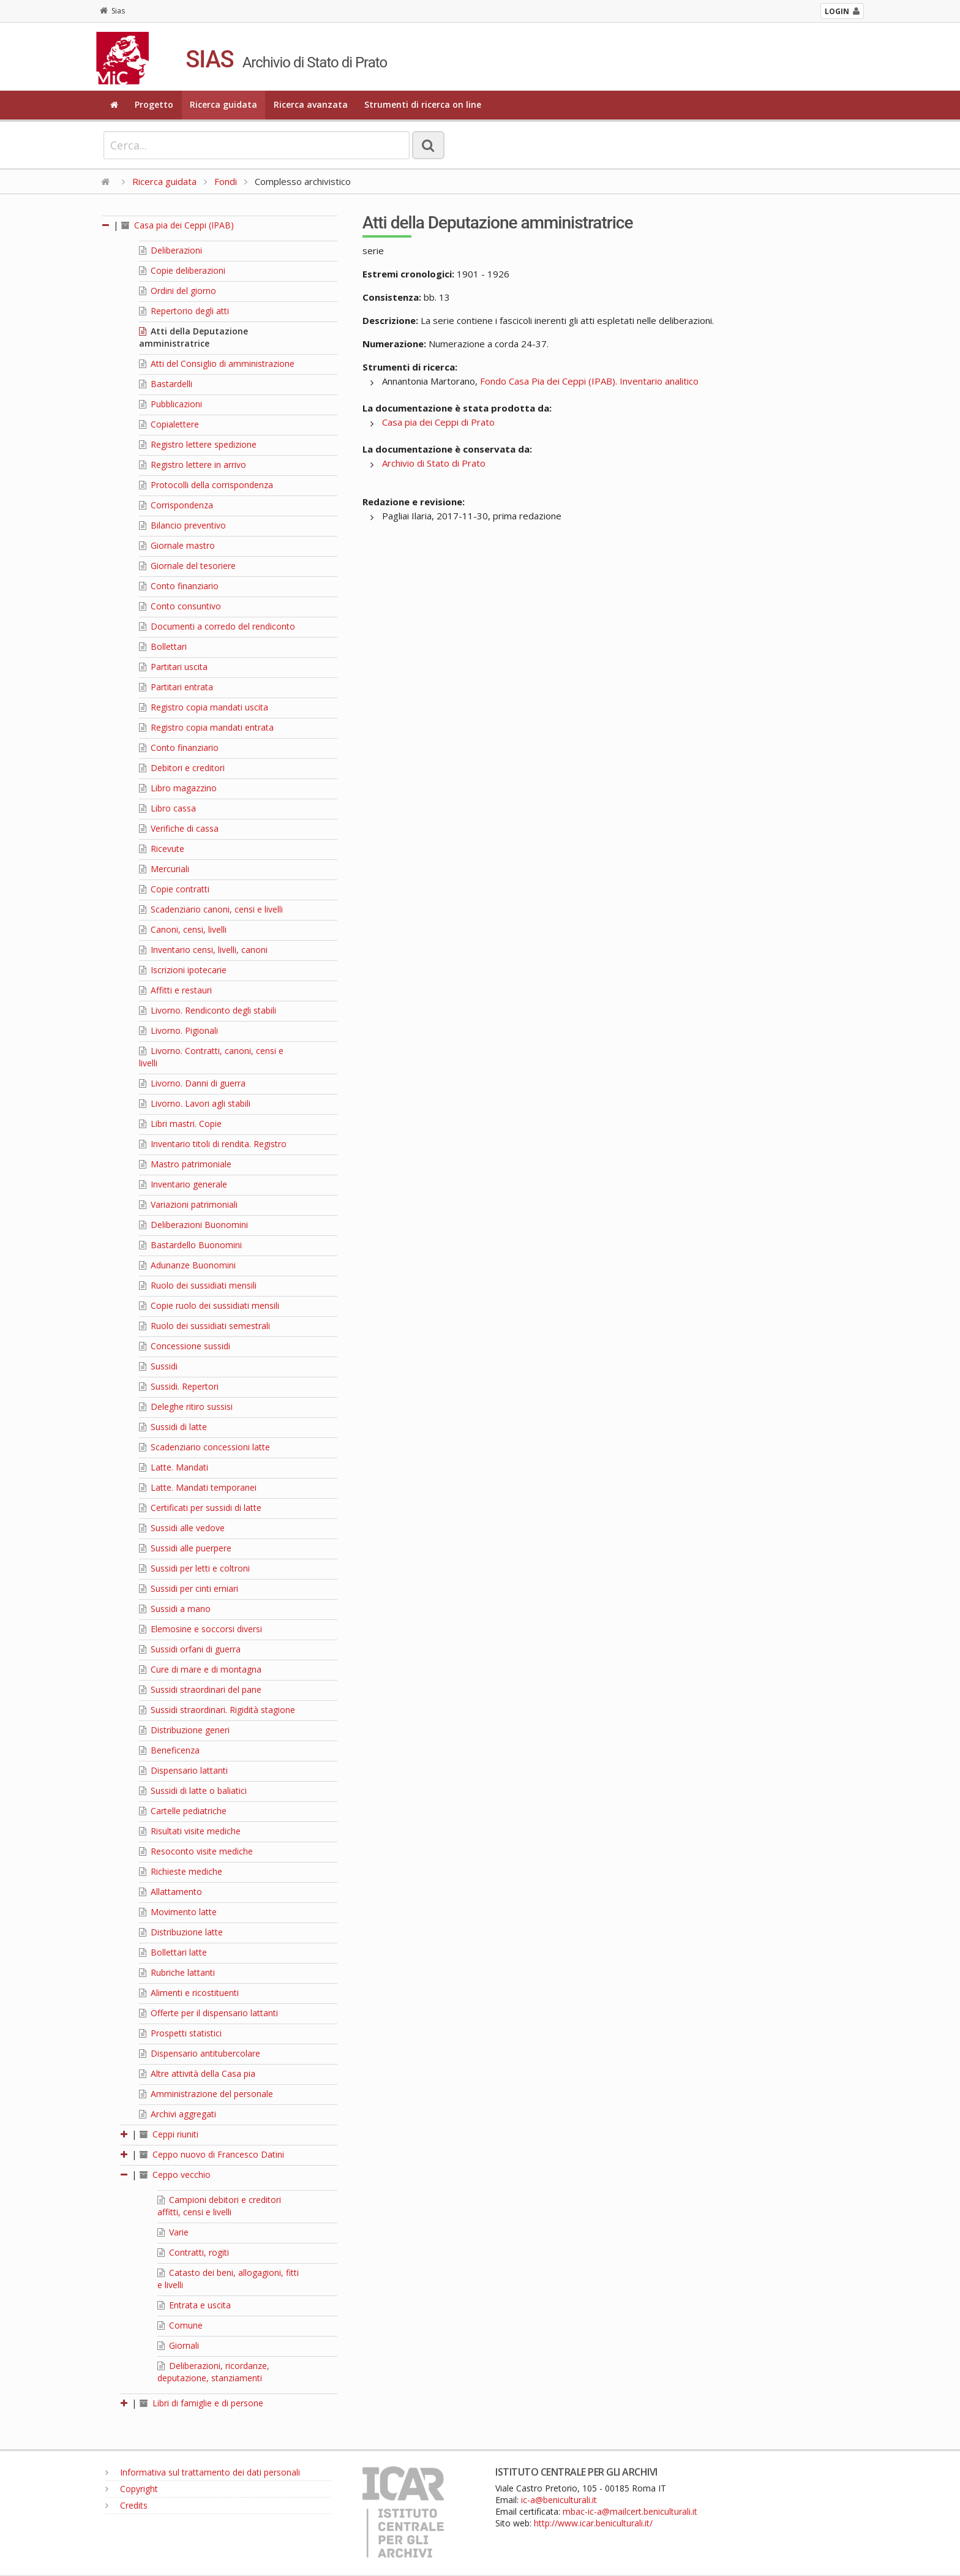 This screenshot has height=2576, width=960. I want to click on Dispensario lattanti, so click(183, 1770).